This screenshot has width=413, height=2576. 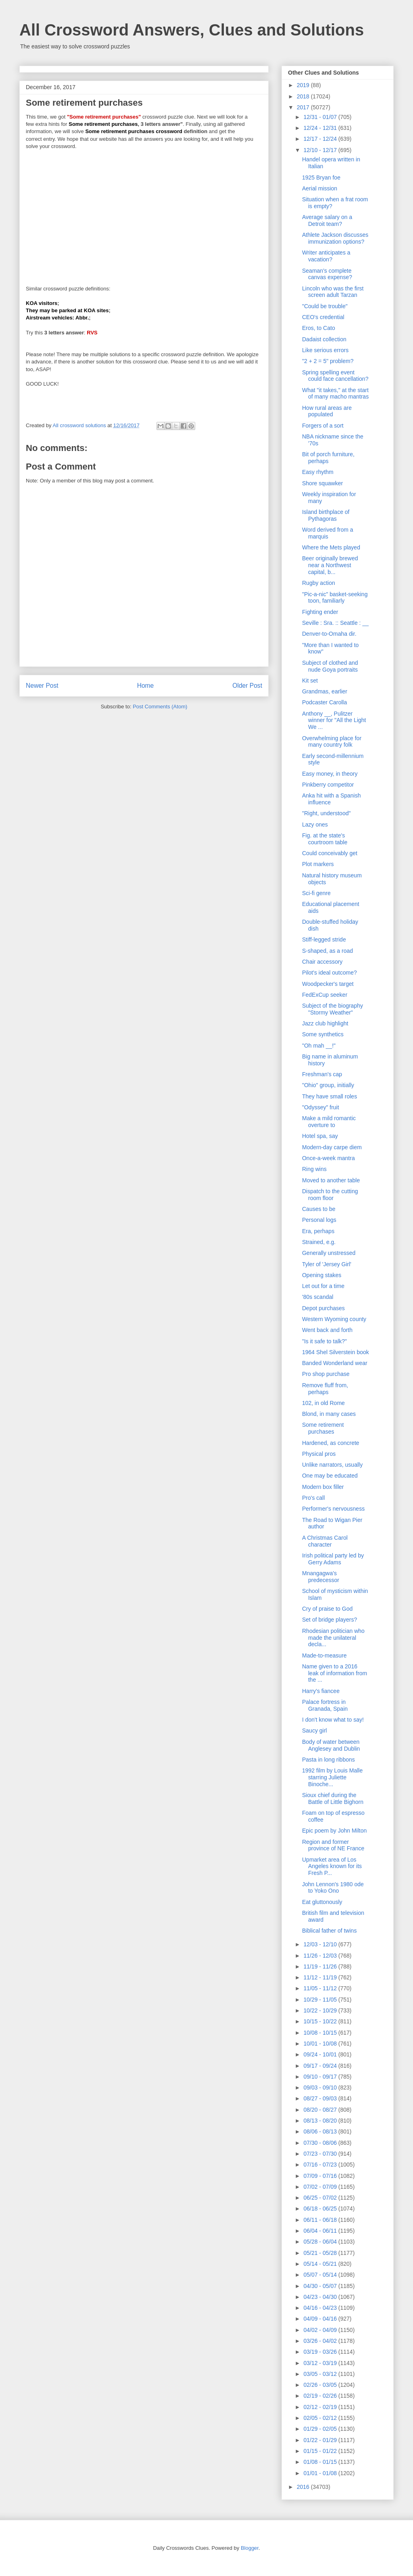 What do you see at coordinates (320, 2274) in the screenshot?
I see `05/07 - 05/14` at bounding box center [320, 2274].